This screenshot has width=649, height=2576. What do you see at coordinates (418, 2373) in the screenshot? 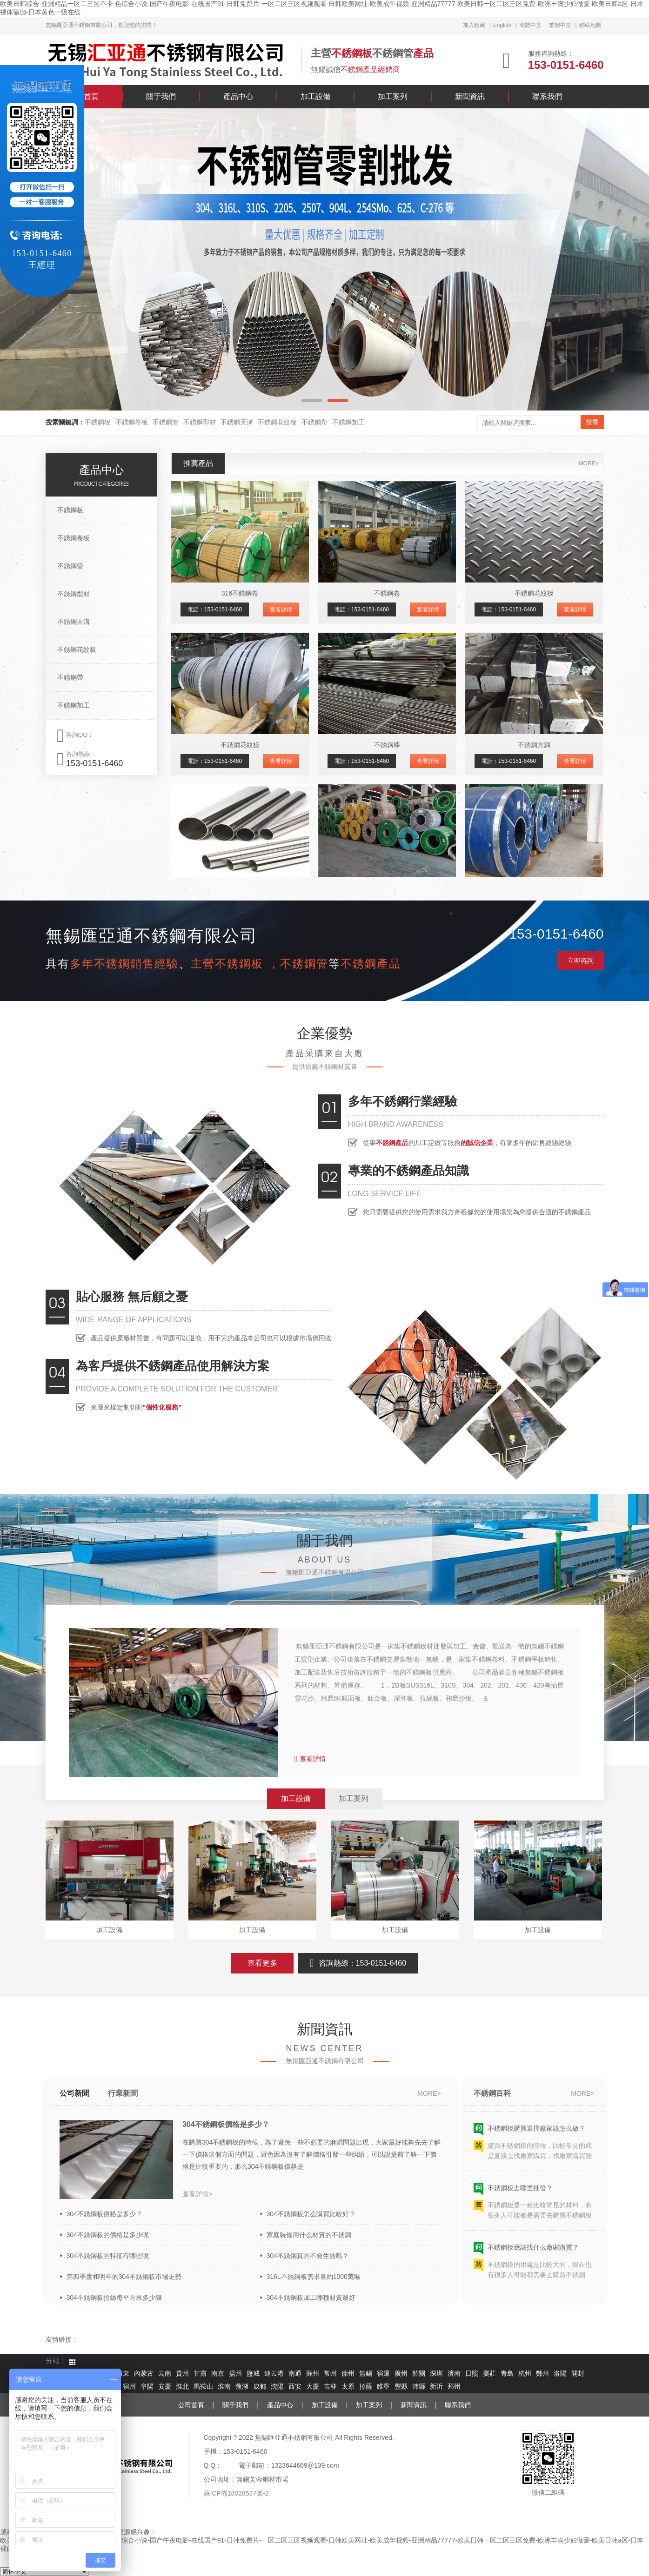
I see `韶關` at bounding box center [418, 2373].